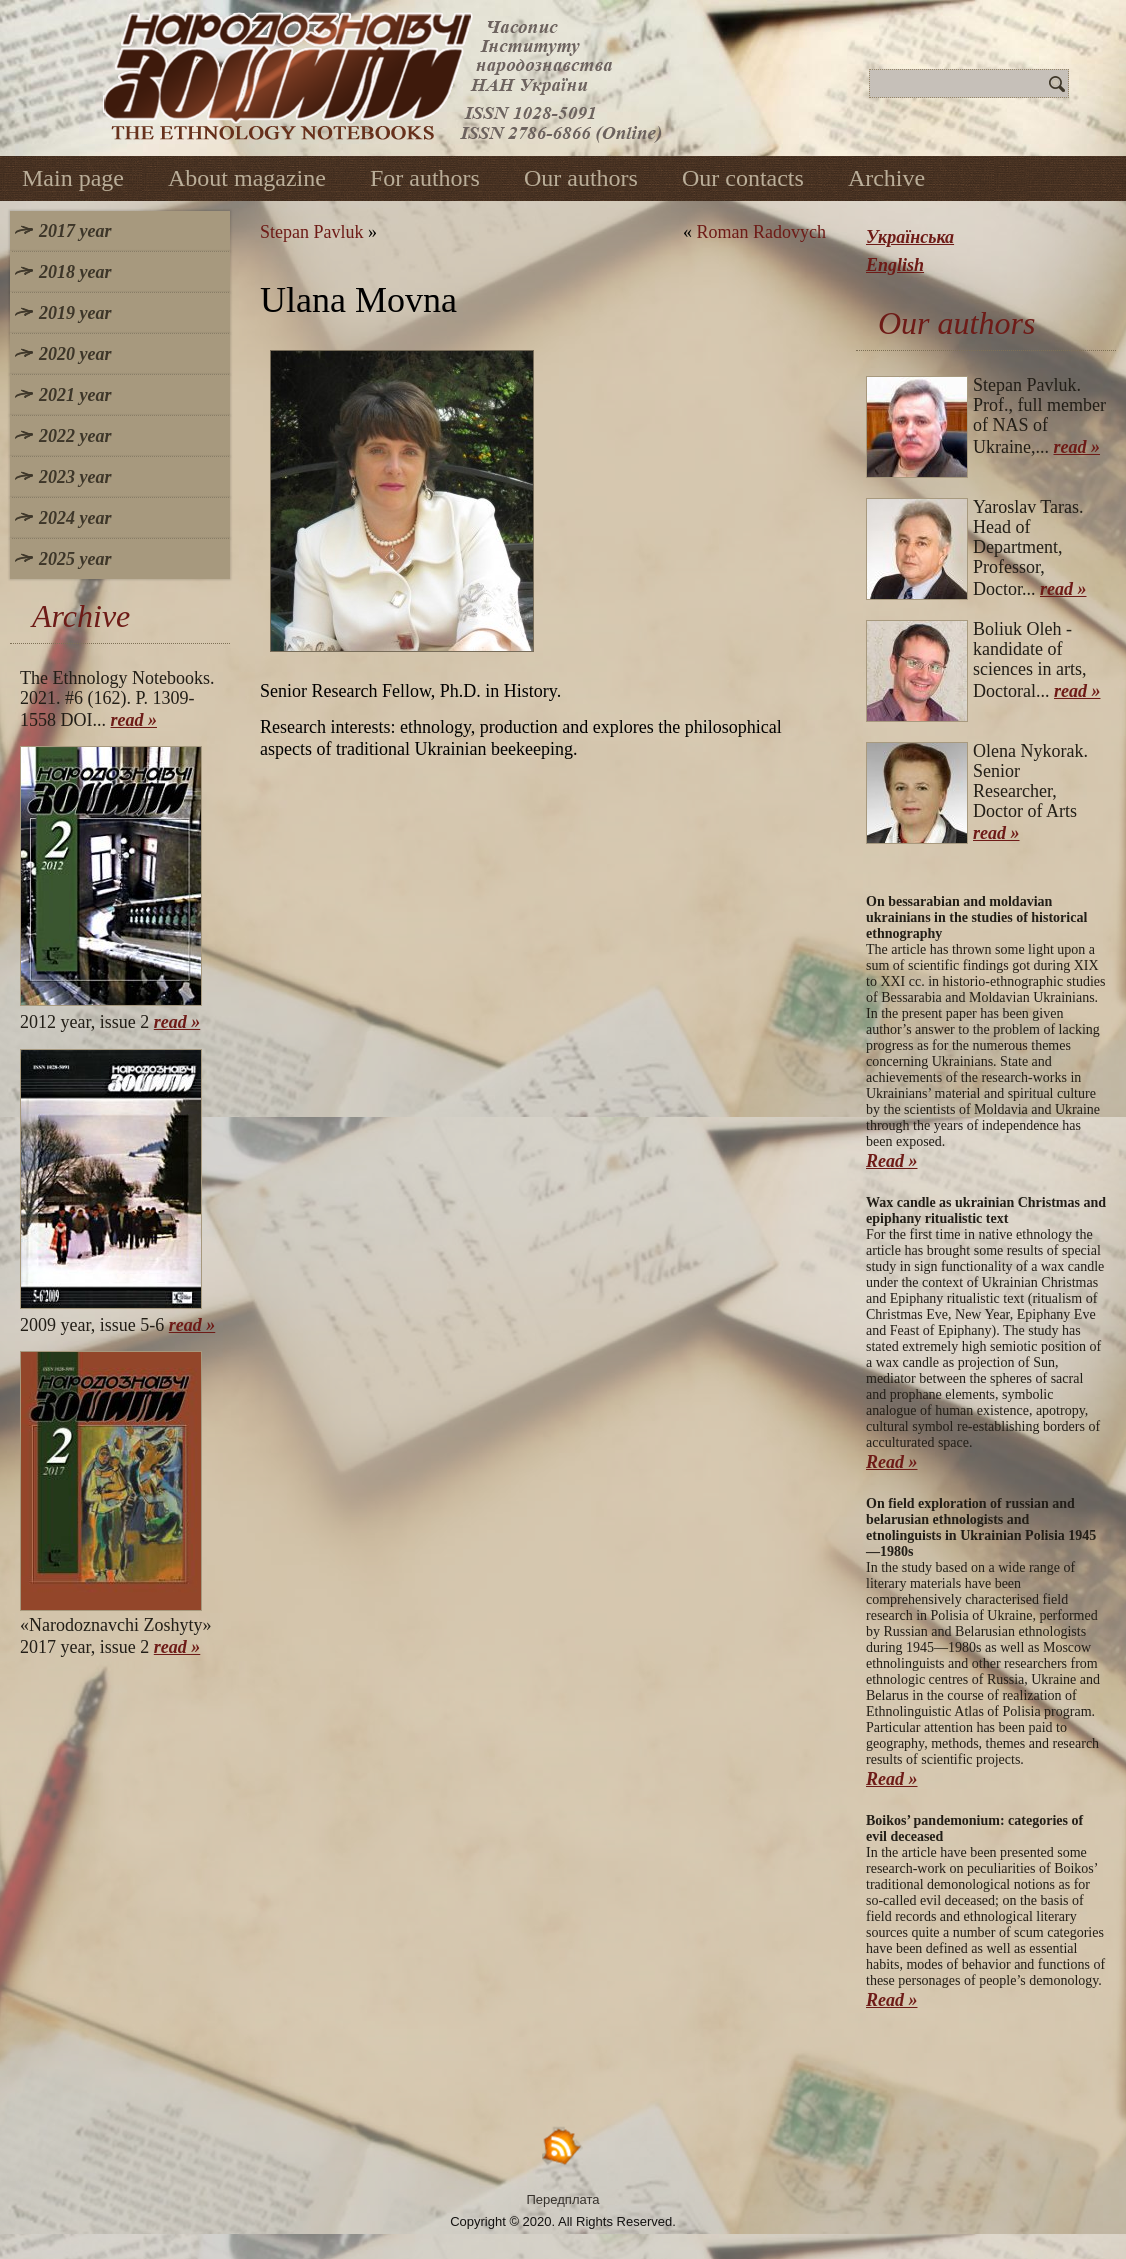 The width and height of the screenshot is (1126, 2259). I want to click on Our contacts, so click(743, 178).